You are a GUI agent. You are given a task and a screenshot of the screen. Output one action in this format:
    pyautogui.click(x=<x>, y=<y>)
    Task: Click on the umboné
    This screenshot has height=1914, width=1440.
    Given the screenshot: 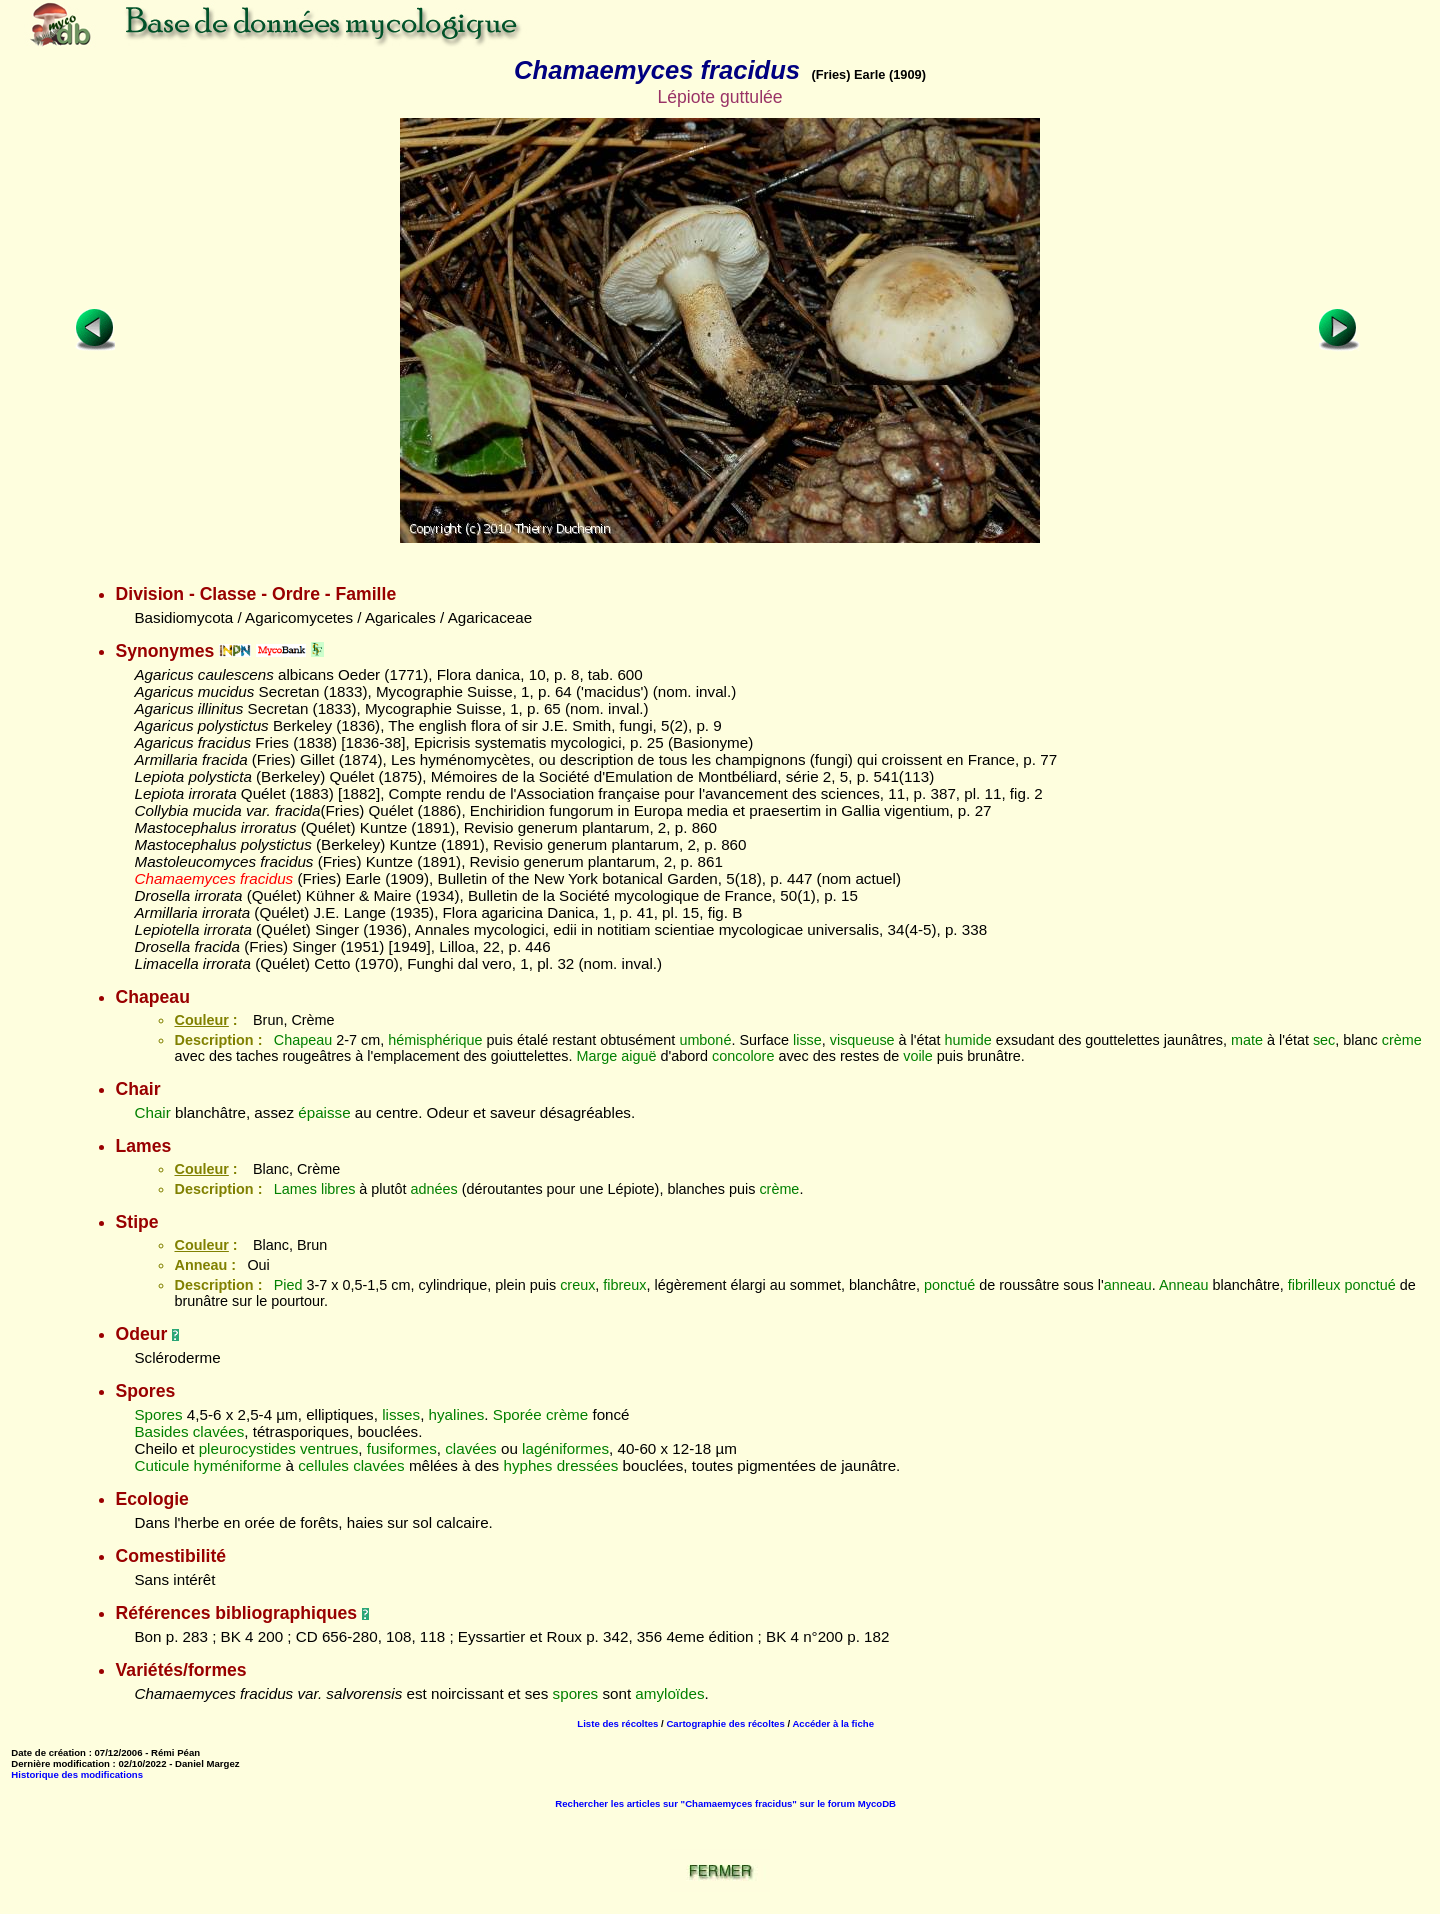 What is the action you would take?
    pyautogui.click(x=705, y=1040)
    